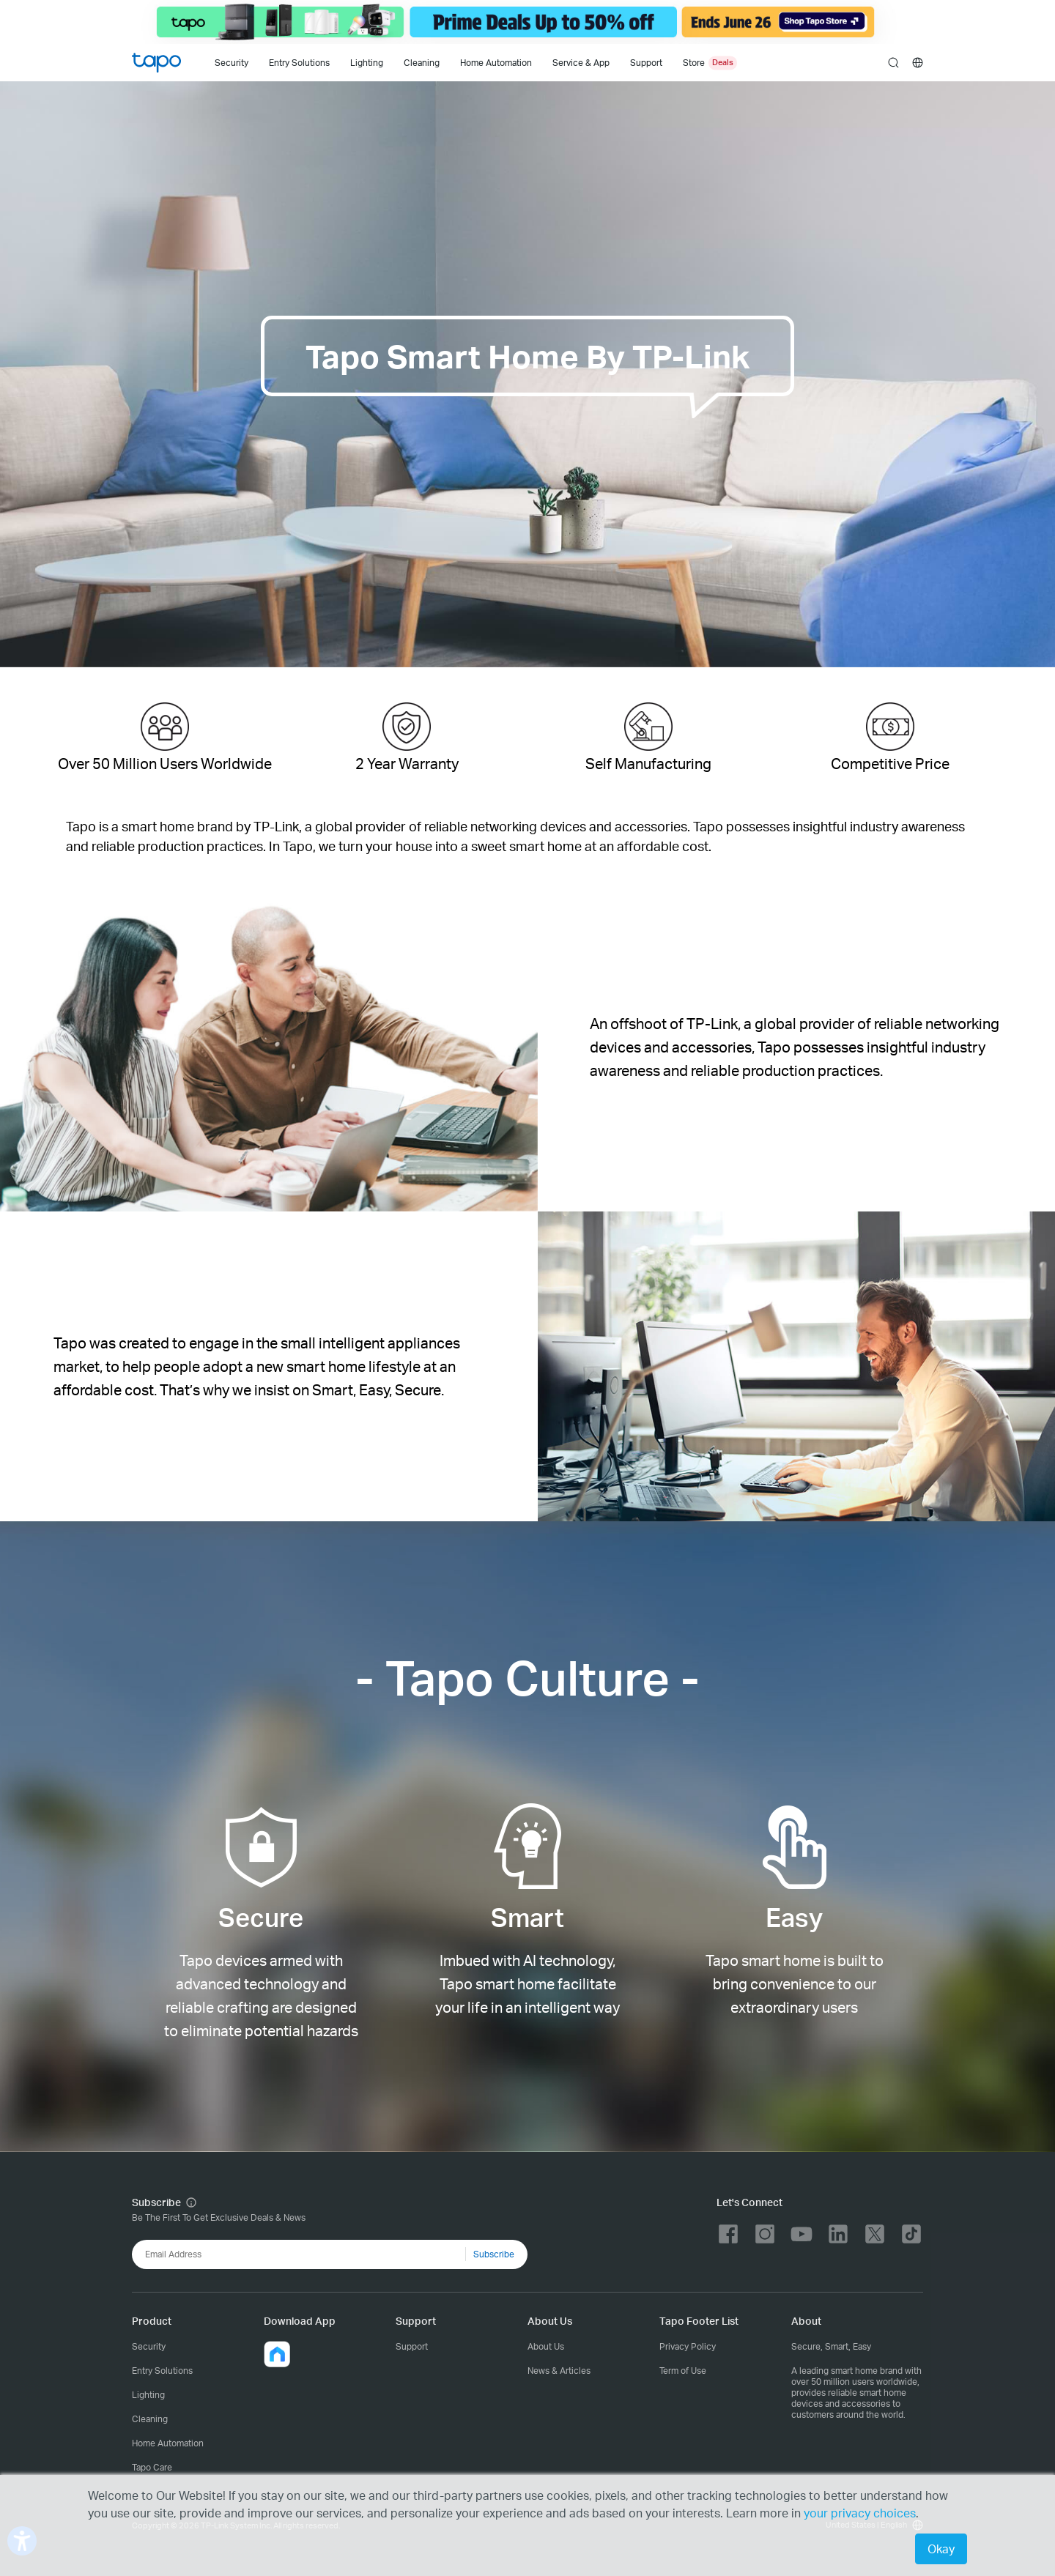  Describe the element at coordinates (493, 2254) in the screenshot. I see `Subscribe` at that location.